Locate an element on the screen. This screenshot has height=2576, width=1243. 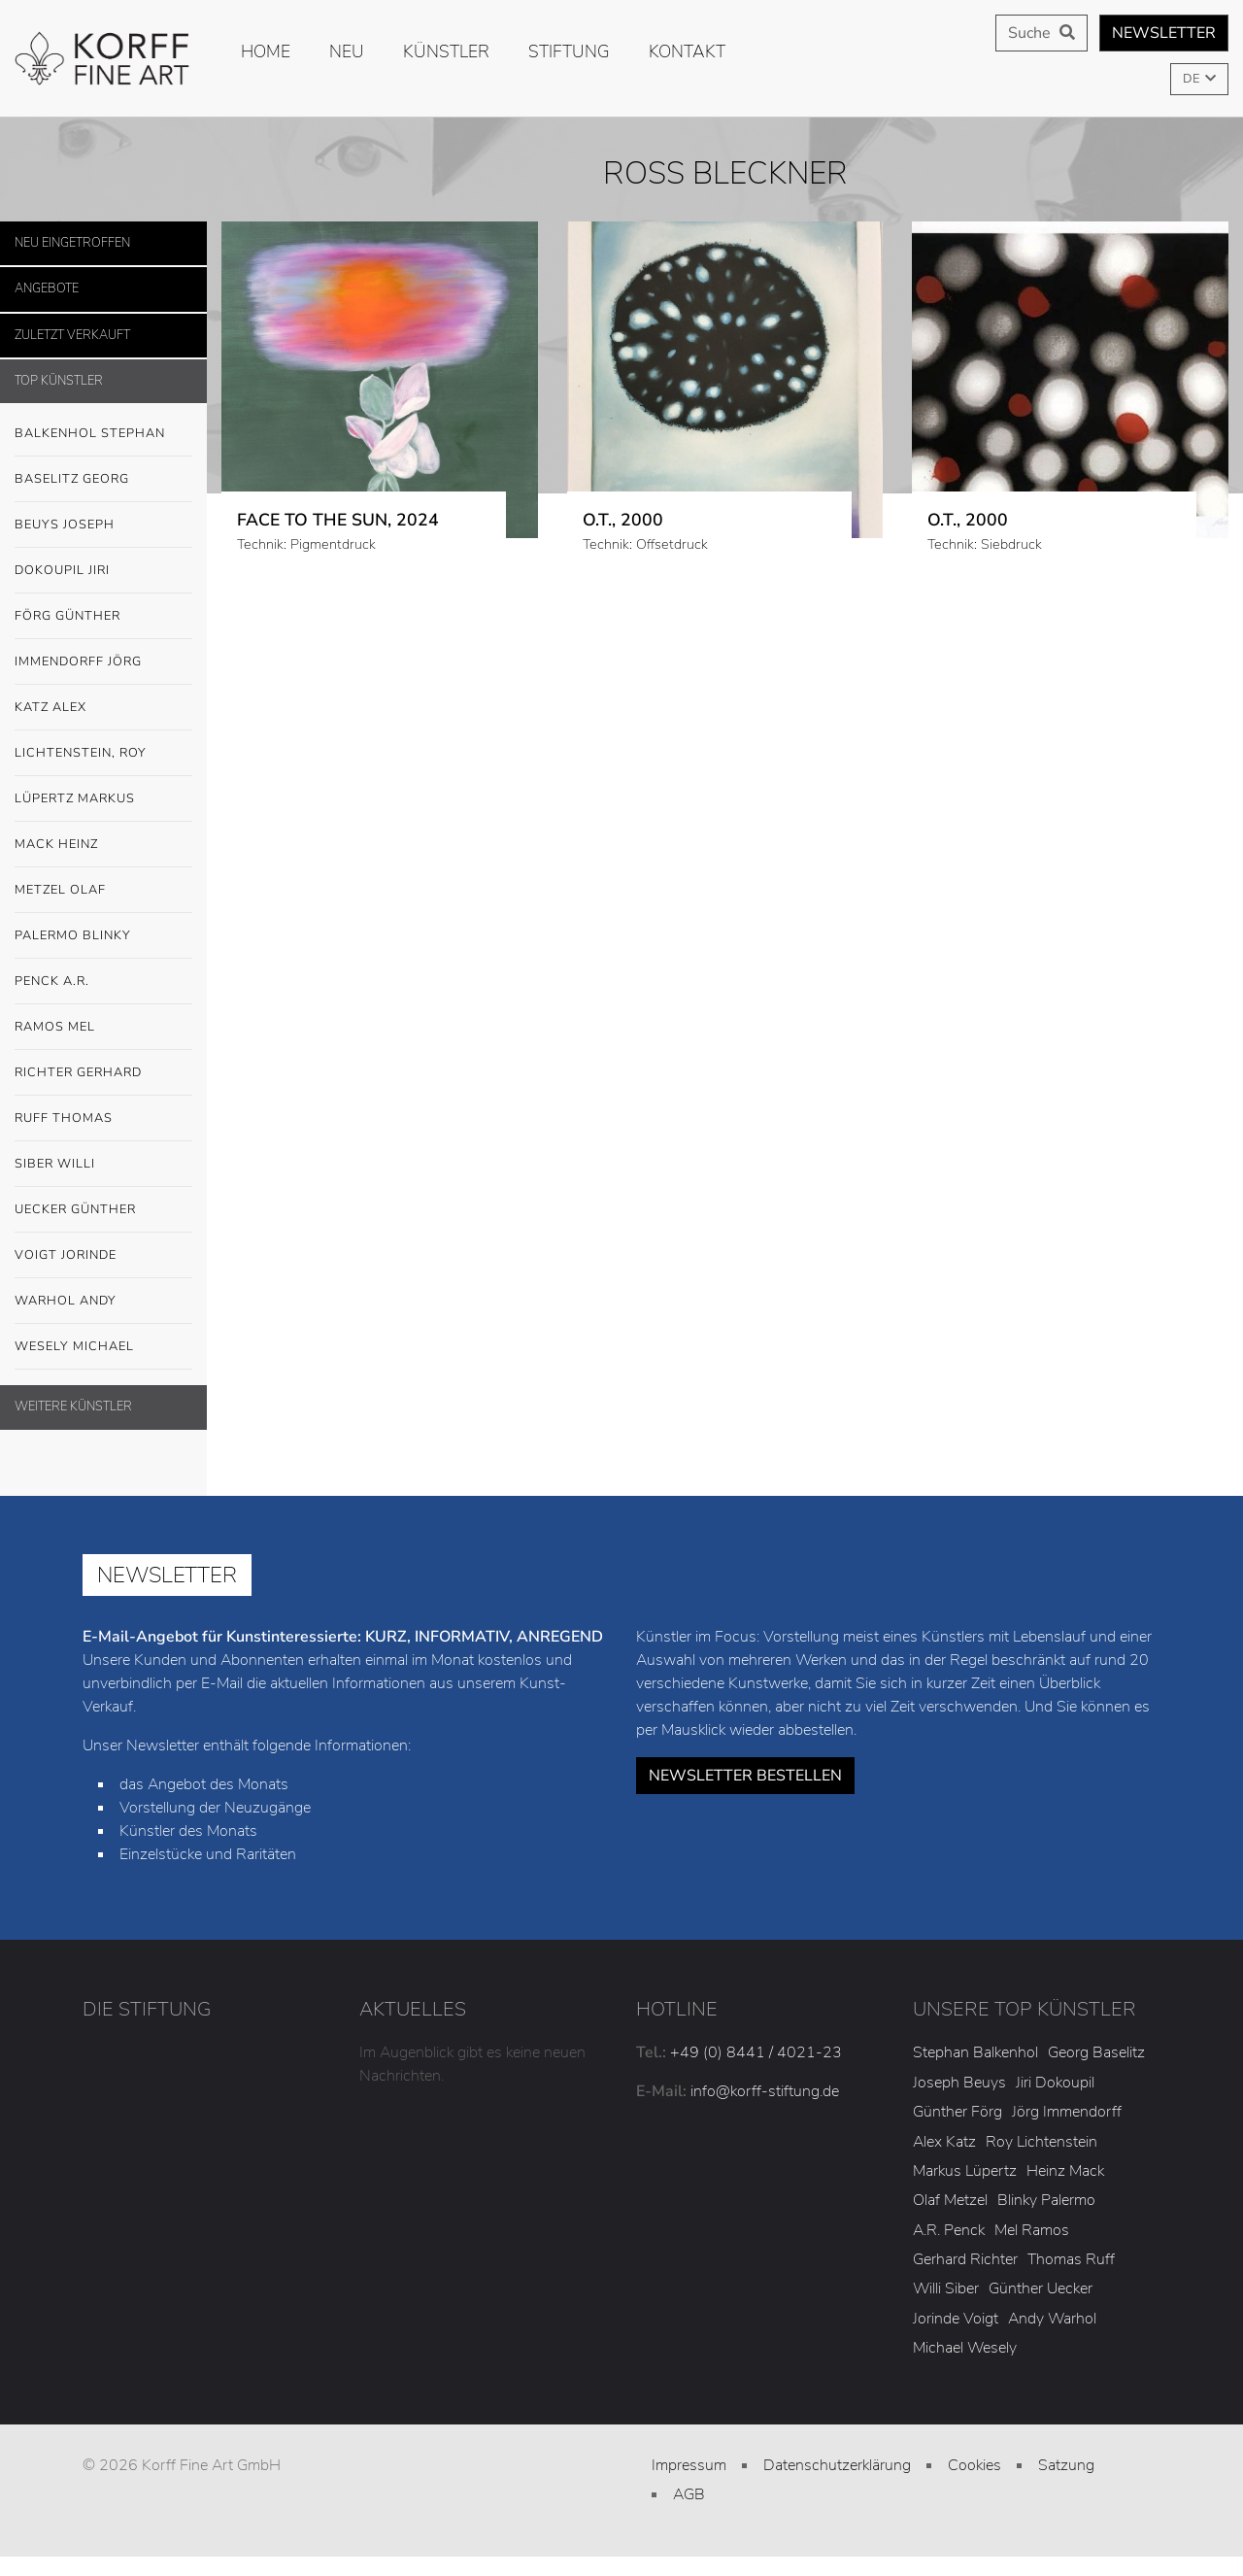
Willi Siber is located at coordinates (946, 2288).